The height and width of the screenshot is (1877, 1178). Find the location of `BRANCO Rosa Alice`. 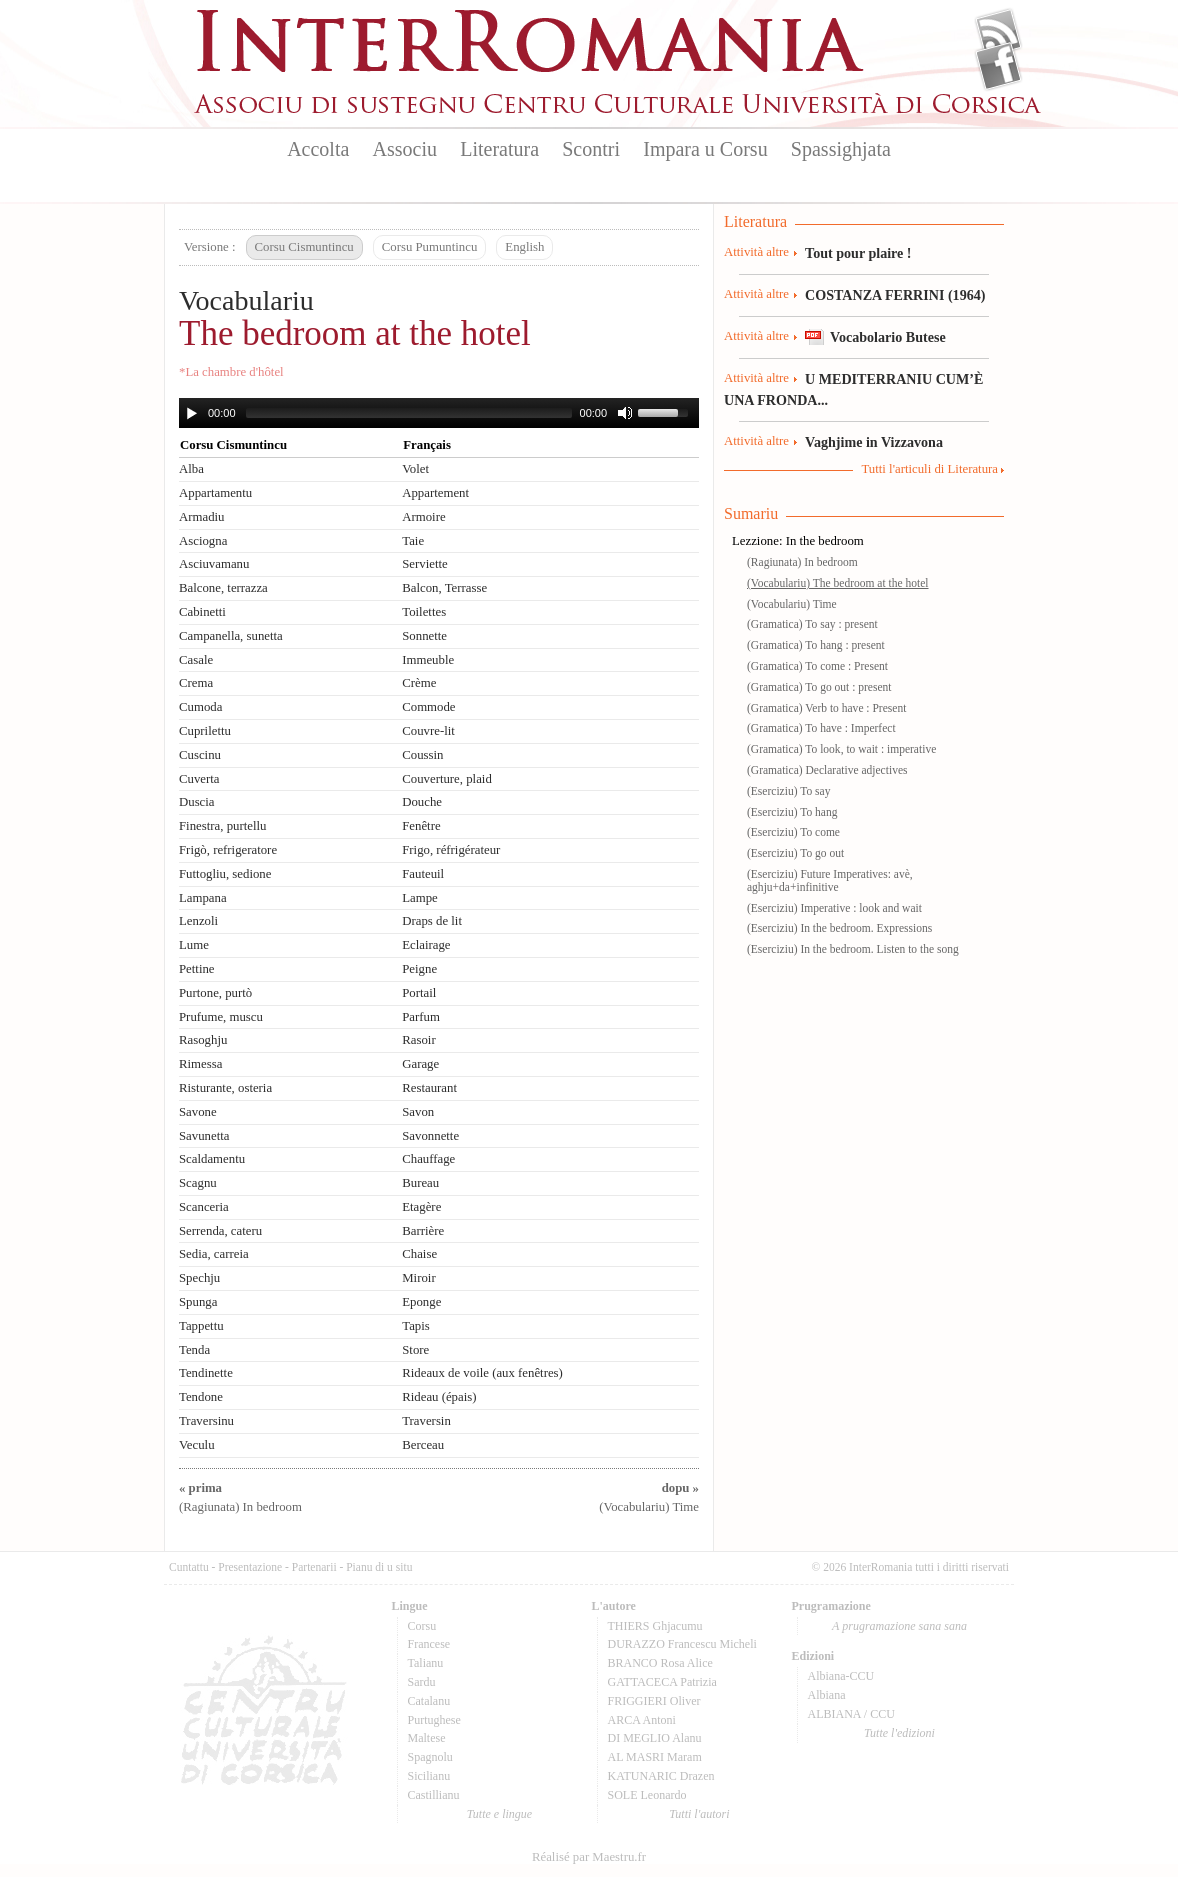

BRANCO Rosa Alice is located at coordinates (660, 1663).